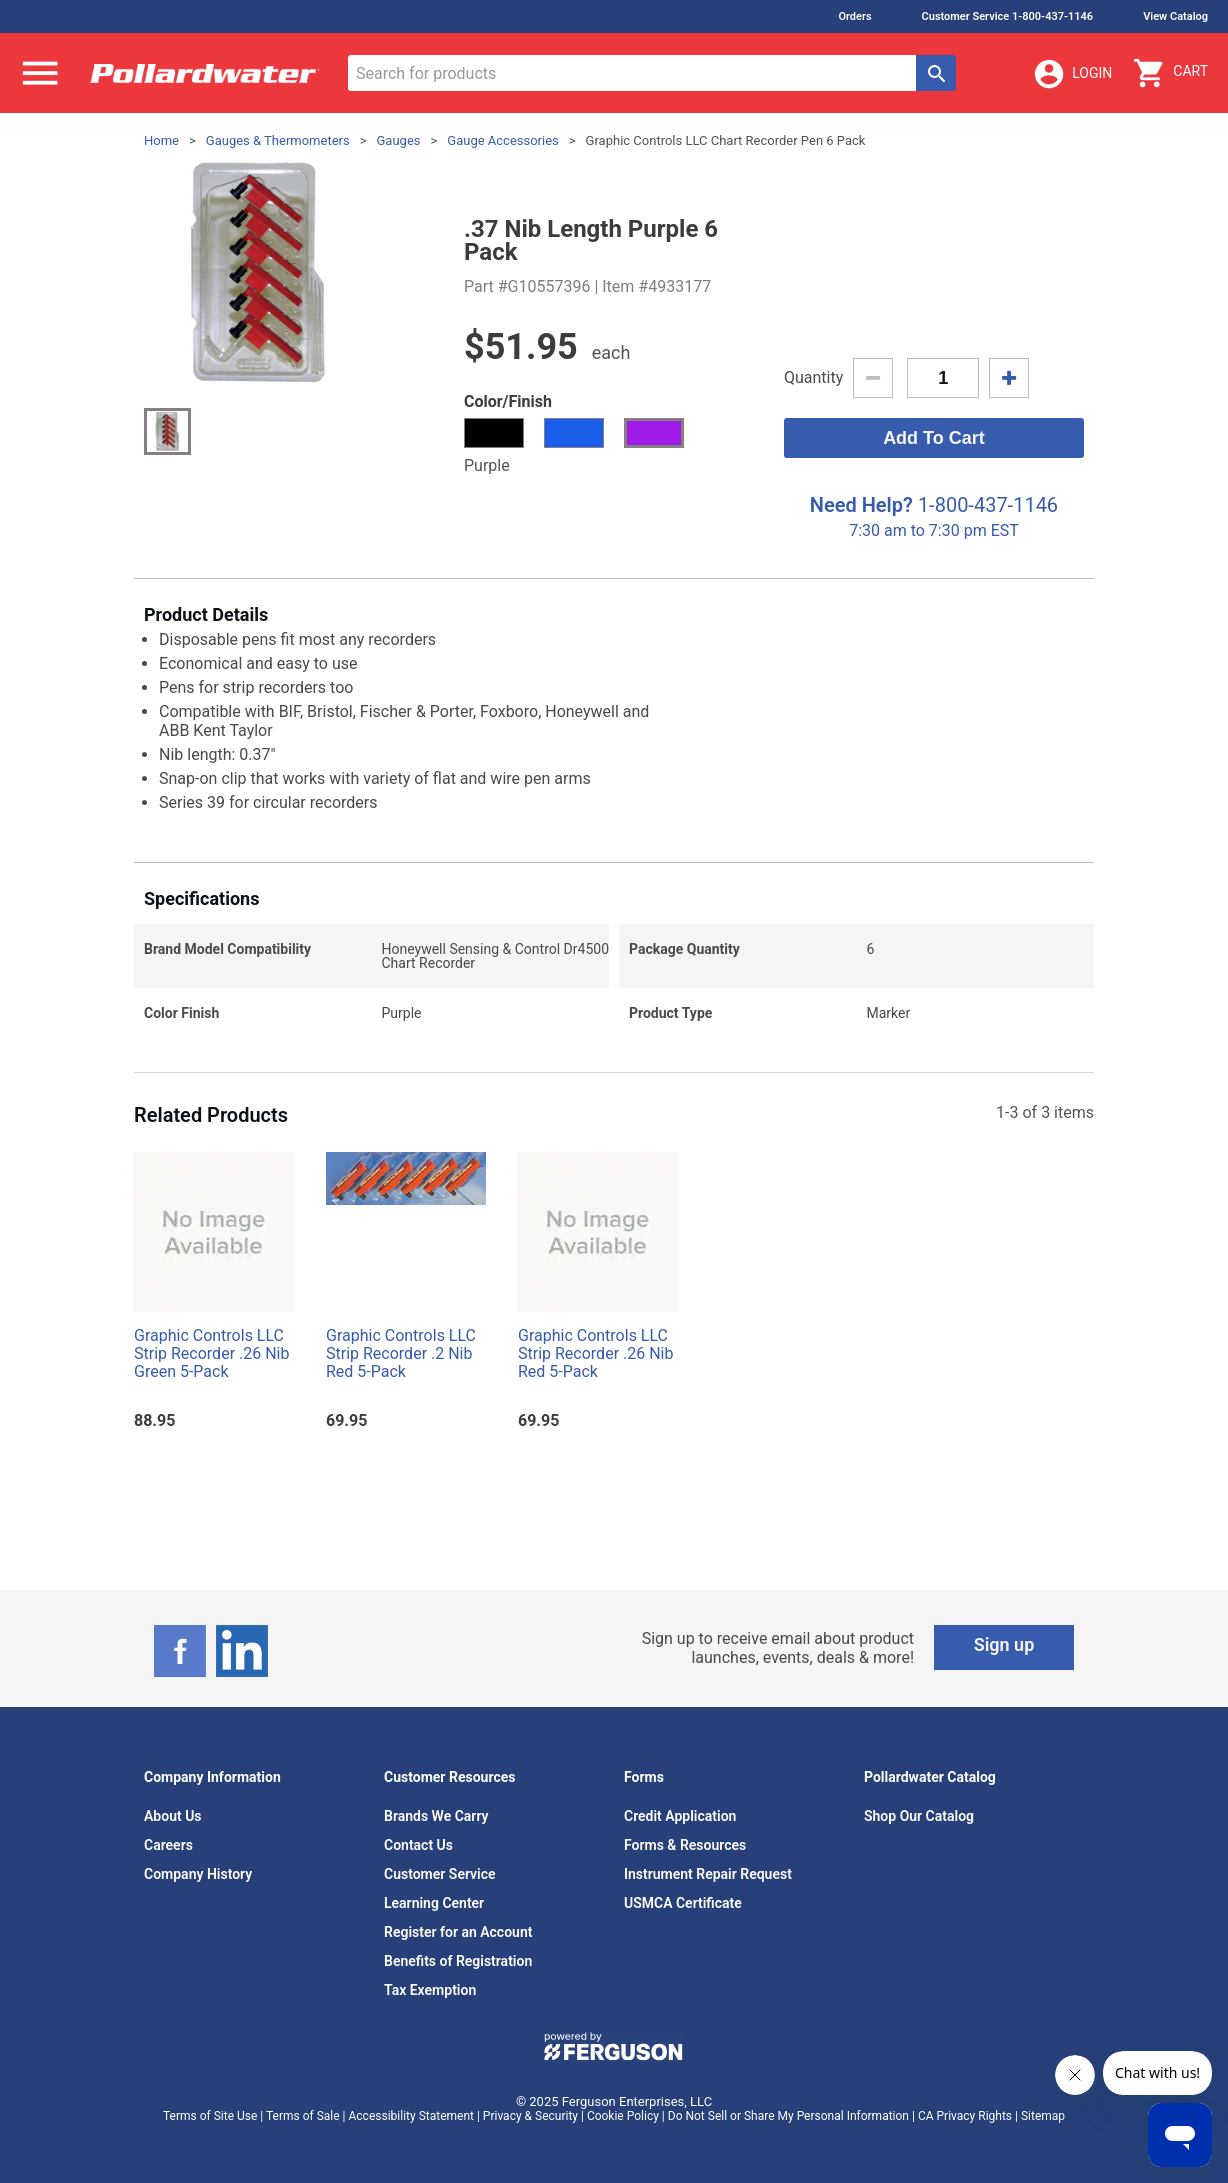 Image resolution: width=1228 pixels, height=2183 pixels. I want to click on Benefits of Registration, so click(458, 1961).